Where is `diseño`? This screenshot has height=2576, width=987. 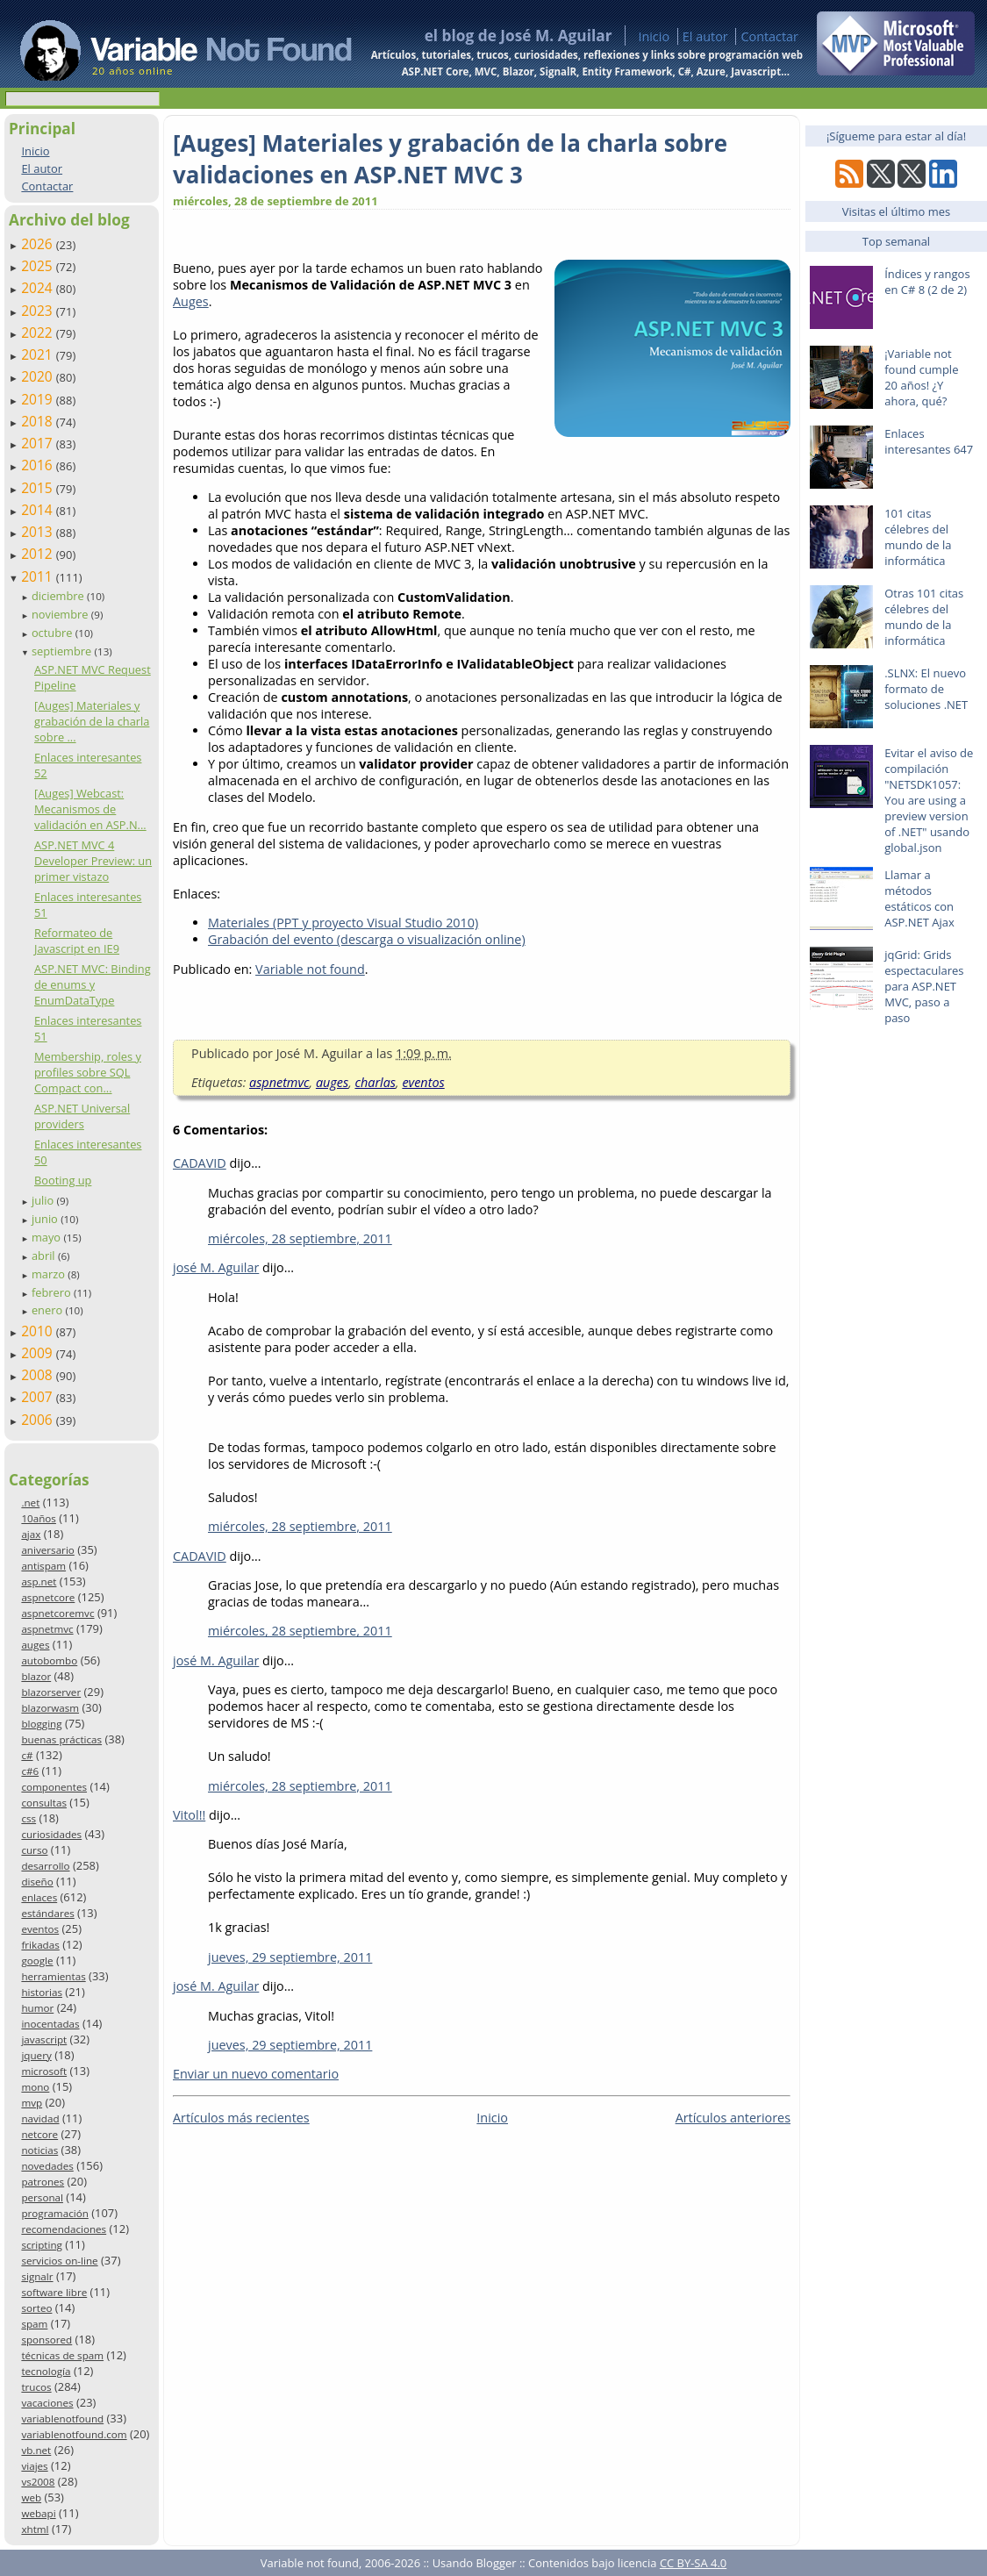 diseño is located at coordinates (37, 1881).